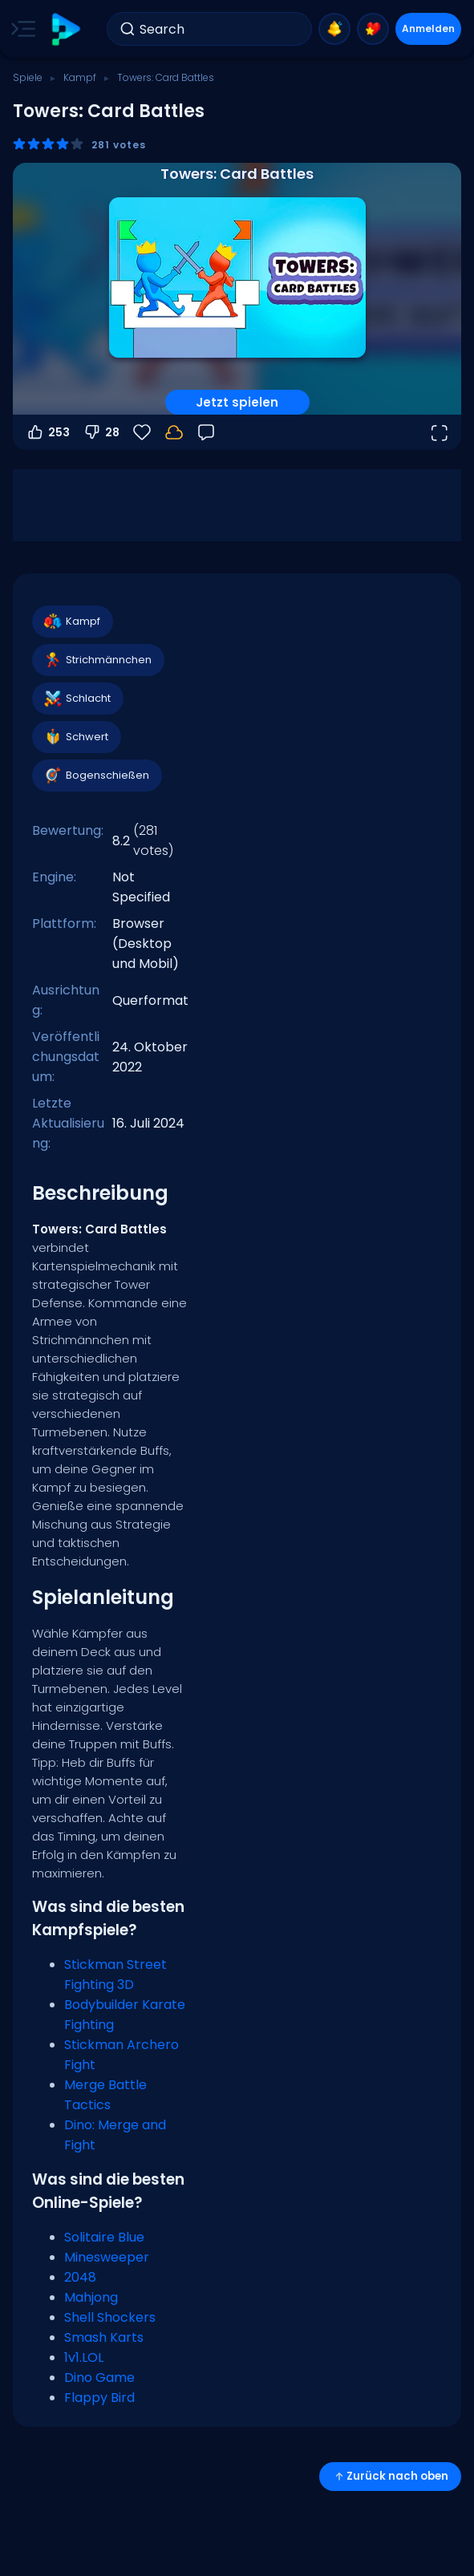 The width and height of the screenshot is (474, 2576). Describe the element at coordinates (174, 432) in the screenshot. I see `[Dein Fortschritt wird lokal auf diesem Gerät gespeichert.]` at that location.